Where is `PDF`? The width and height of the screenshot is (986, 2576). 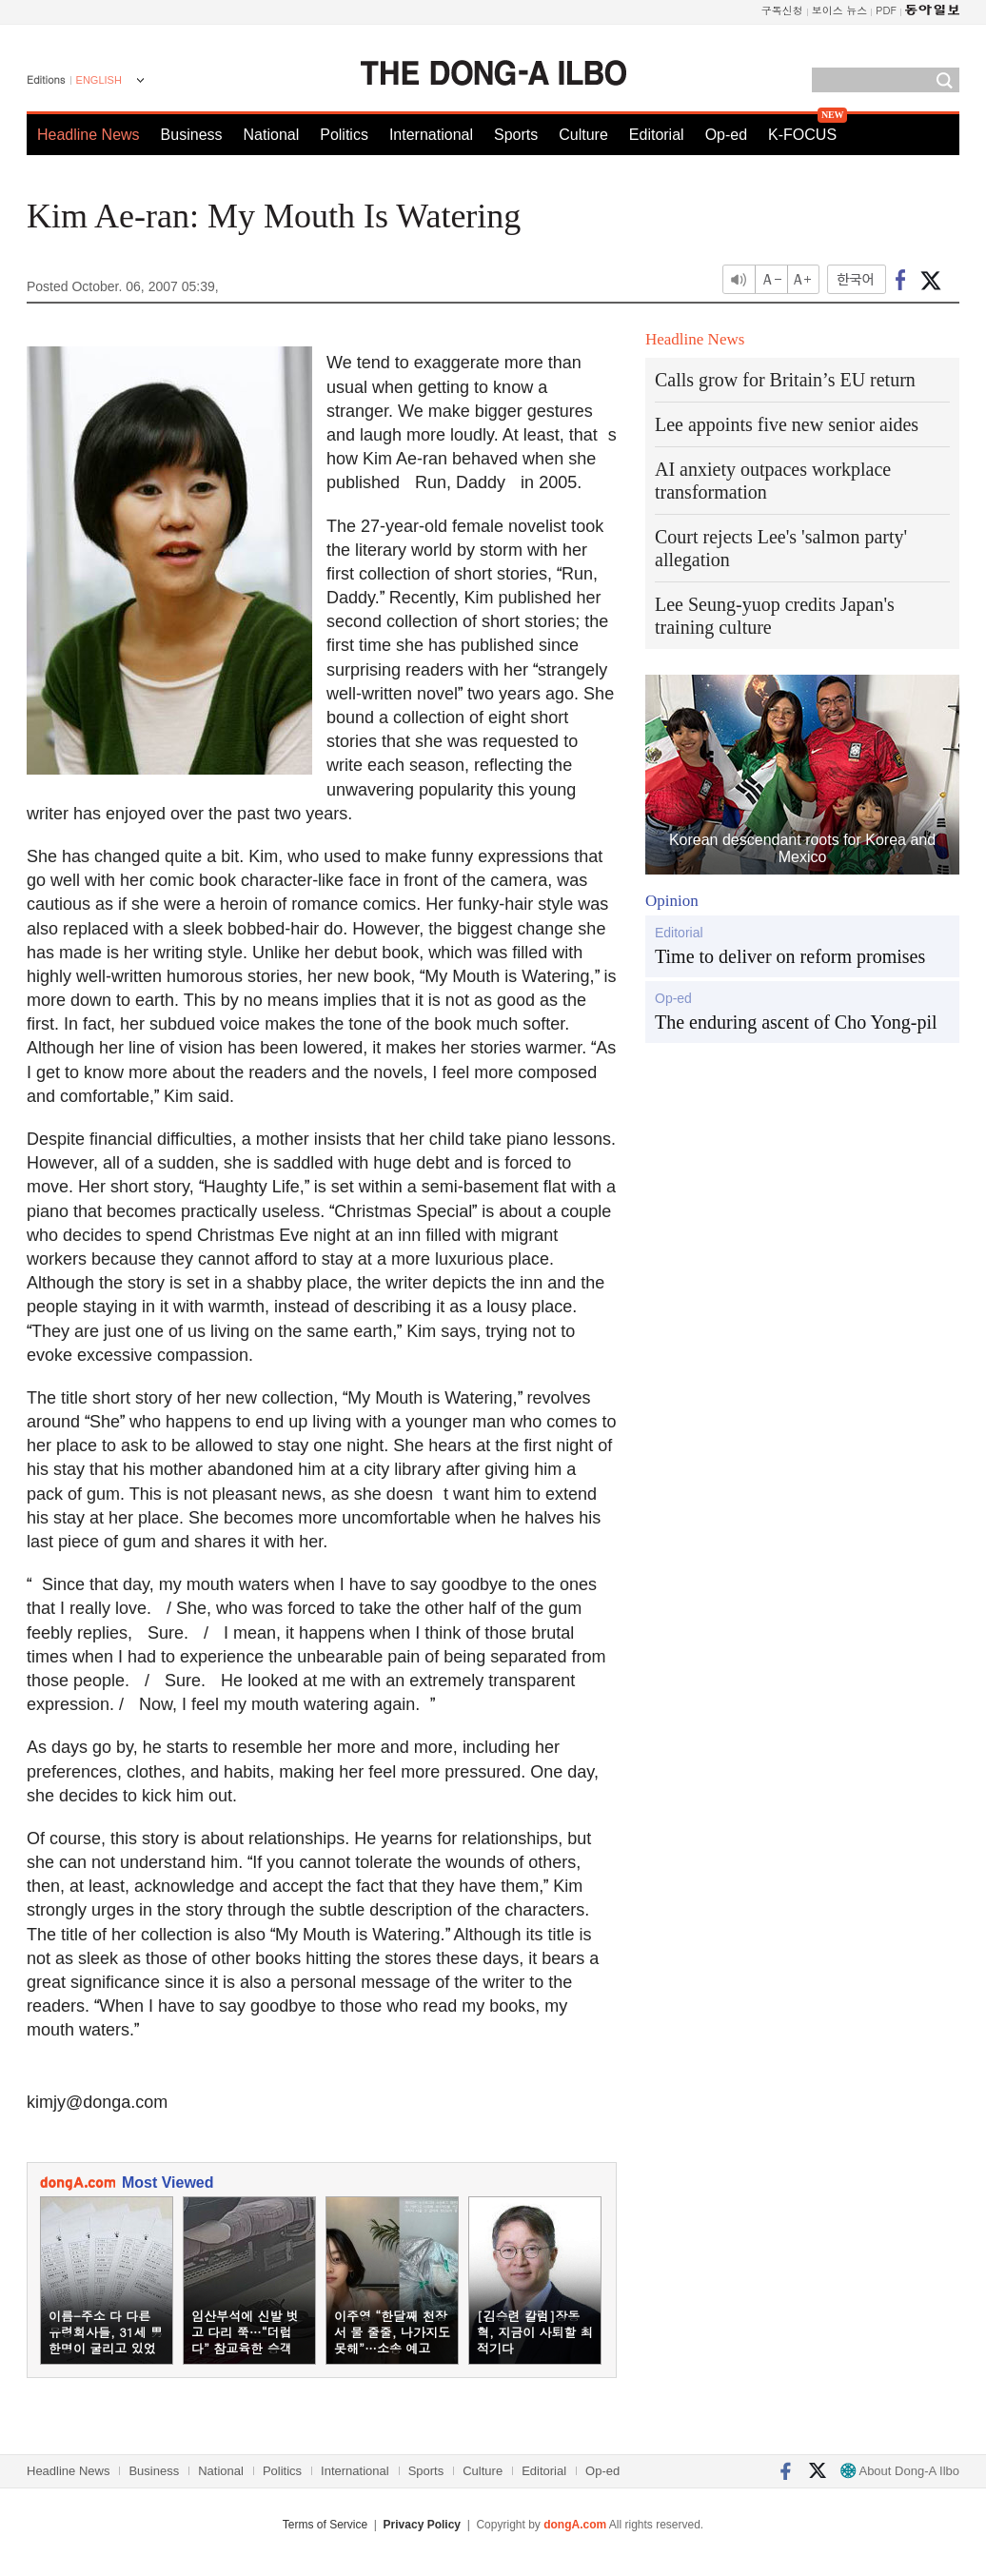
PDF is located at coordinates (886, 10).